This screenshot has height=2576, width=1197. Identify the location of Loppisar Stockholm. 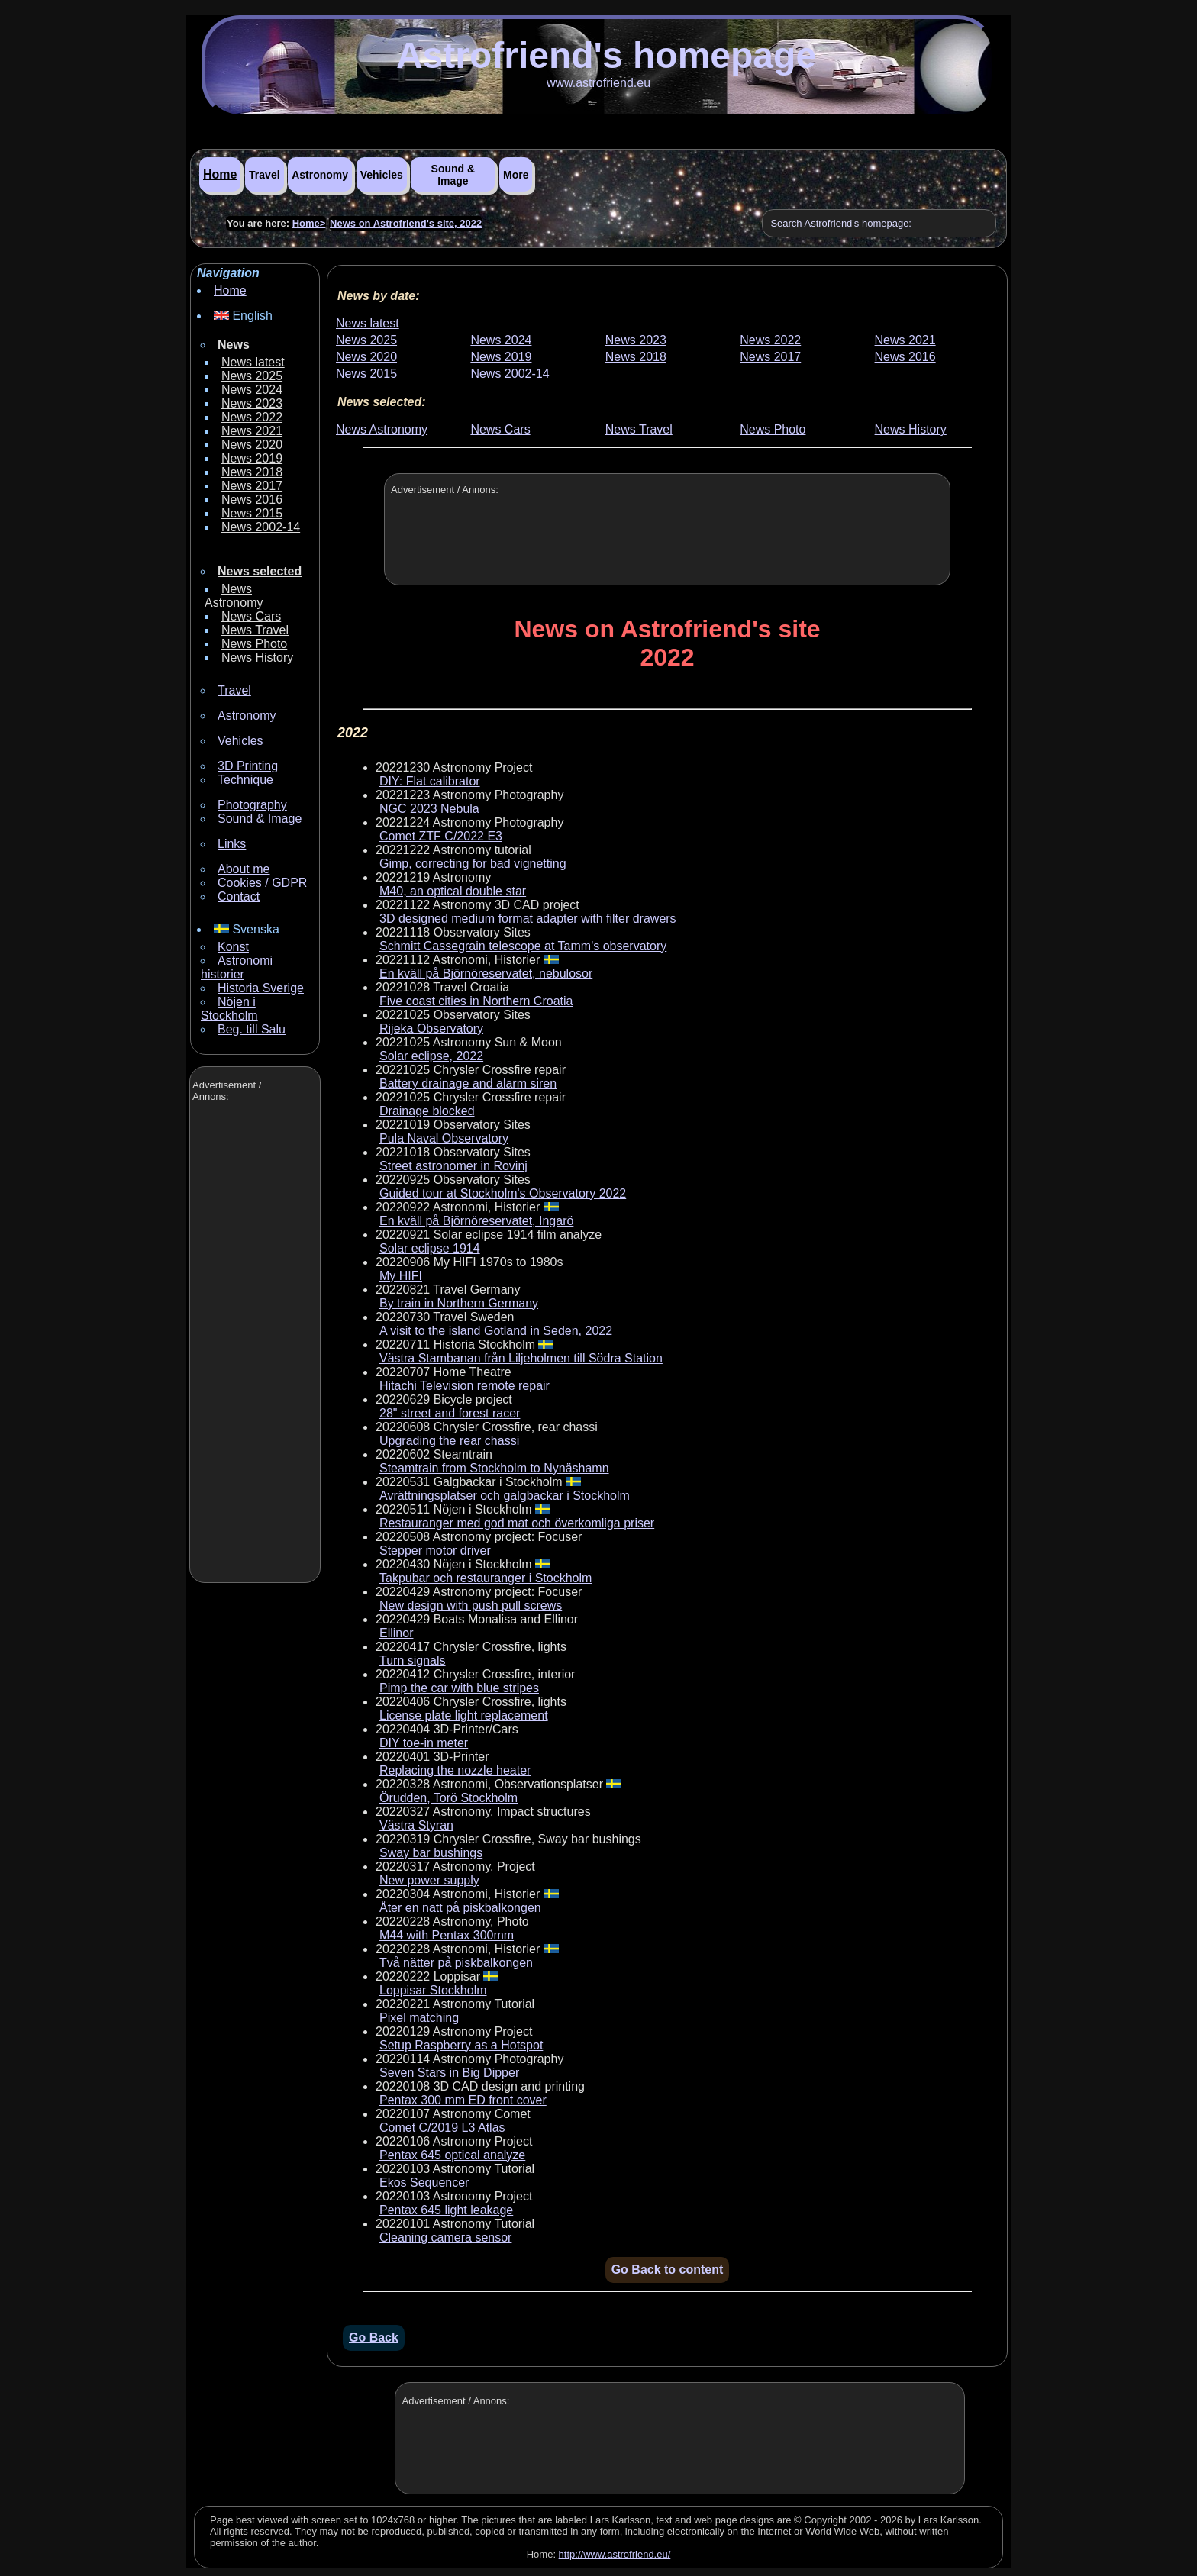
(433, 1990).